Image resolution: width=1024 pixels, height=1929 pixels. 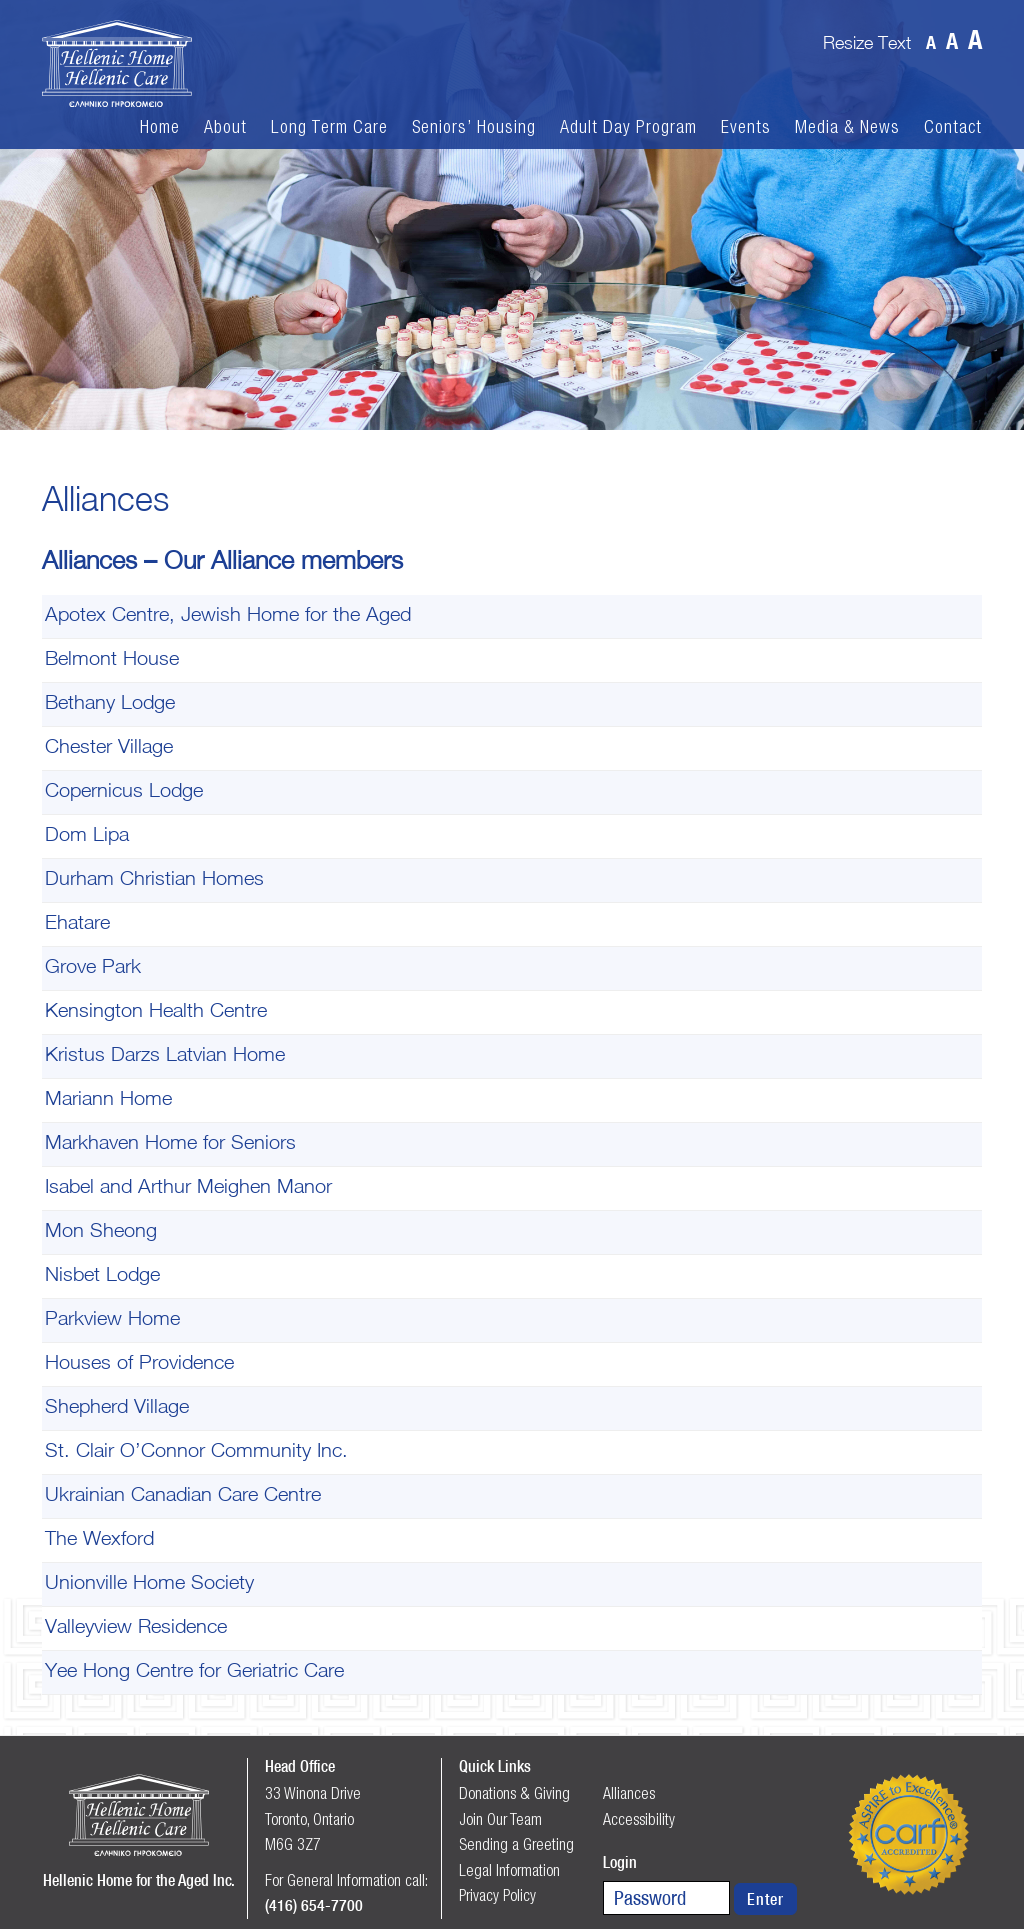 I want to click on Accessibility, so click(x=639, y=1819).